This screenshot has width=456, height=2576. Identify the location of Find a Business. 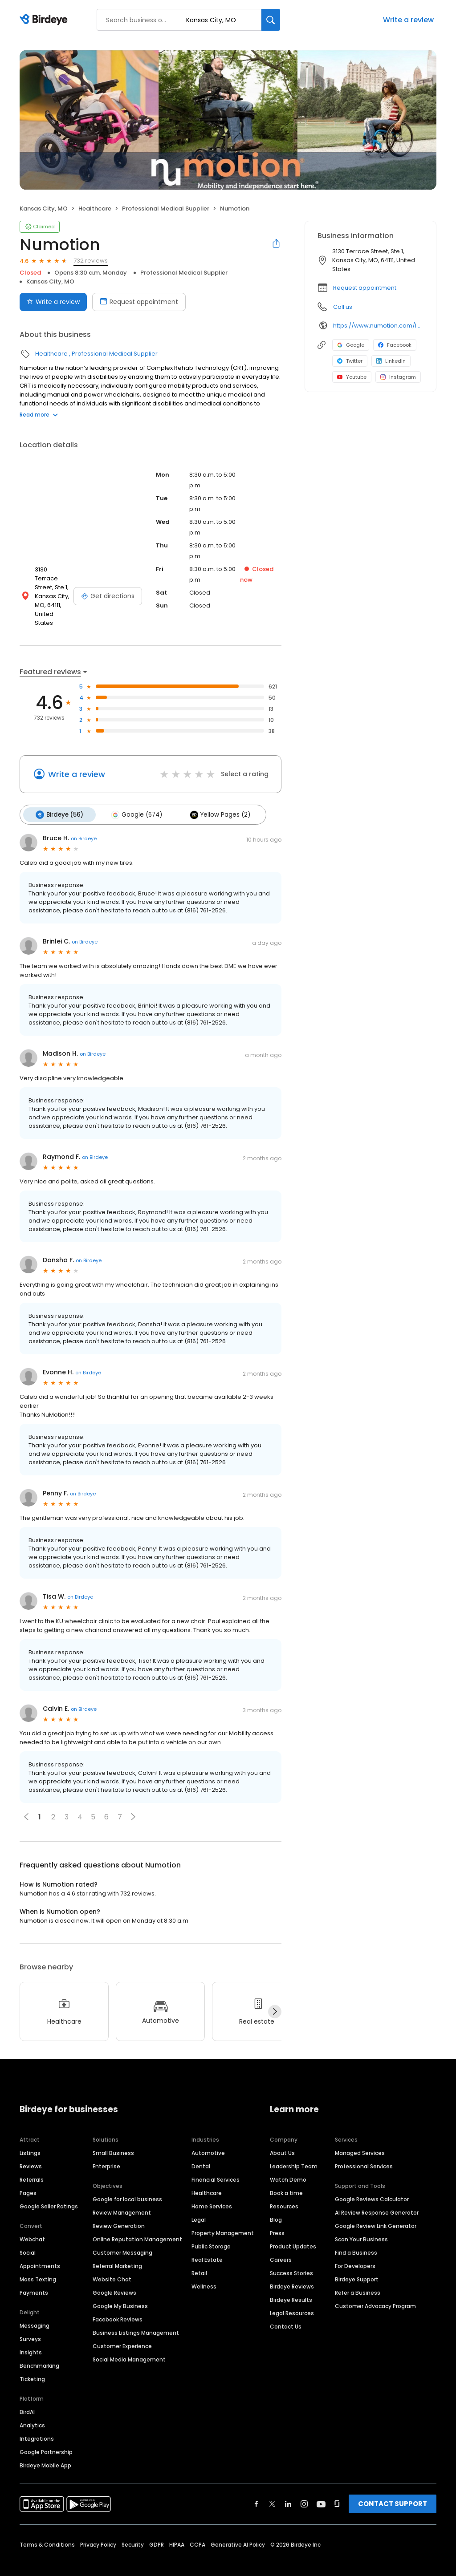
(356, 2237).